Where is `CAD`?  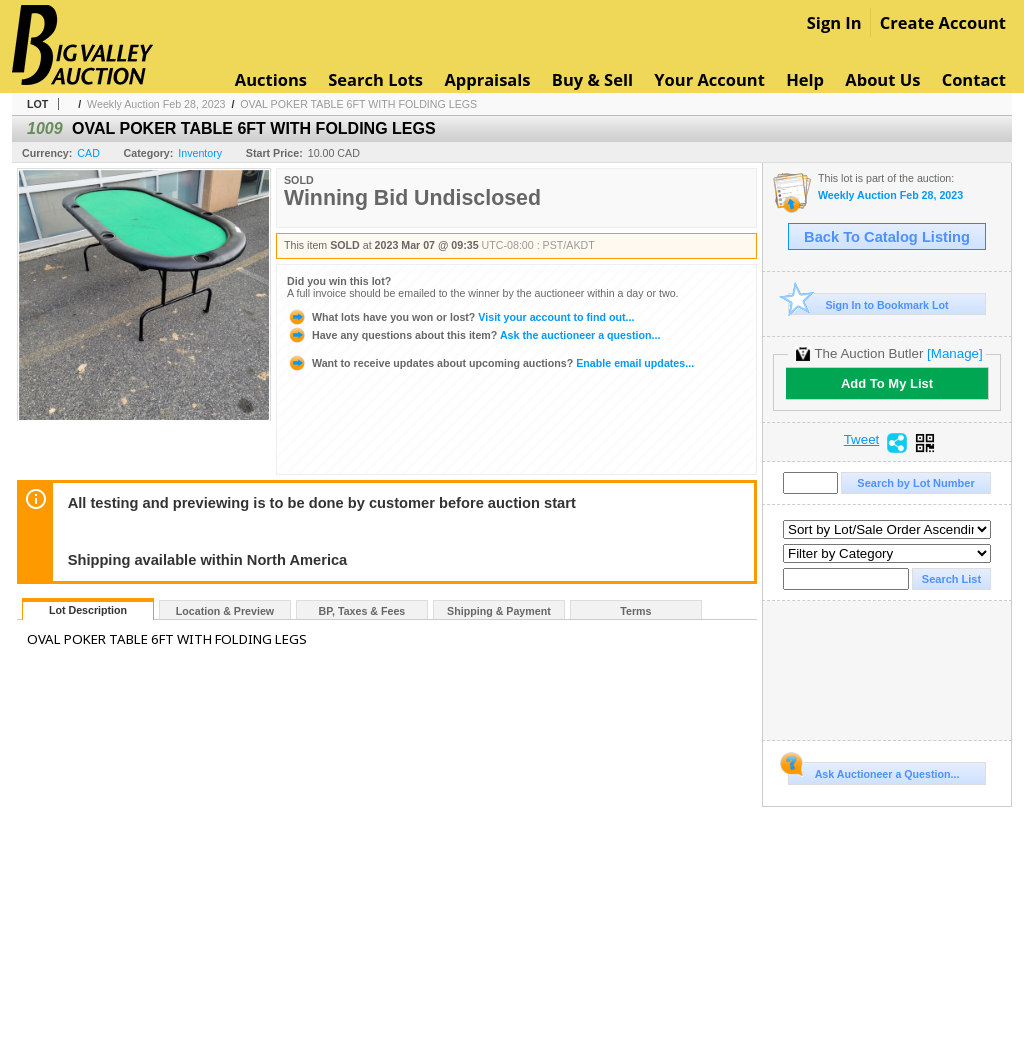
CAD is located at coordinates (88, 153).